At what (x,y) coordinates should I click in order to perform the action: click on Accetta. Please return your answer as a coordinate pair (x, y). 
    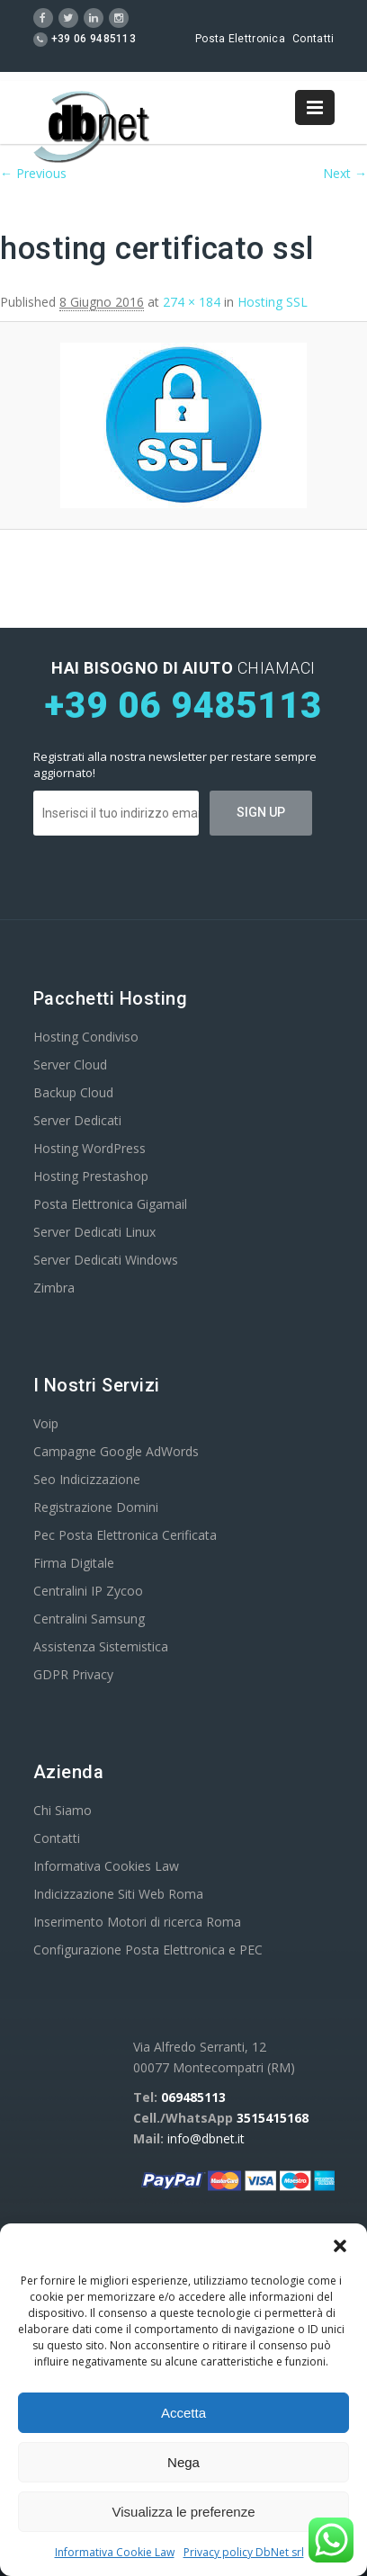
    Looking at the image, I should click on (183, 2412).